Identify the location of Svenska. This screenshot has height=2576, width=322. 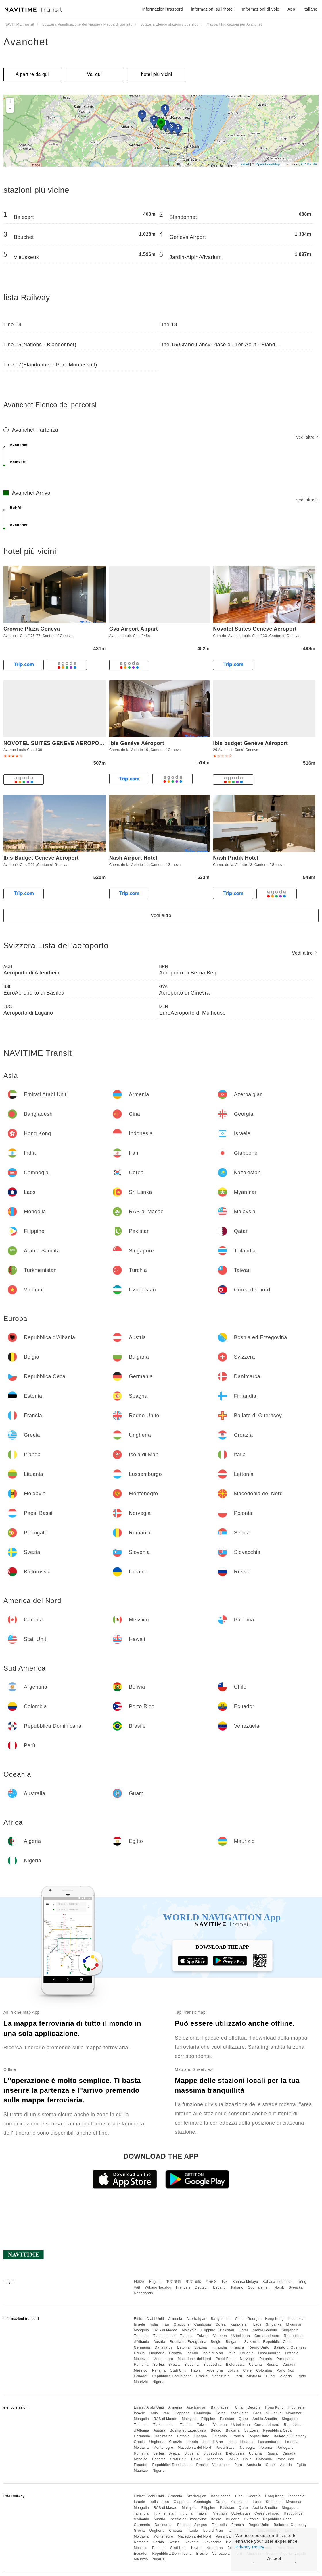
(296, 2287).